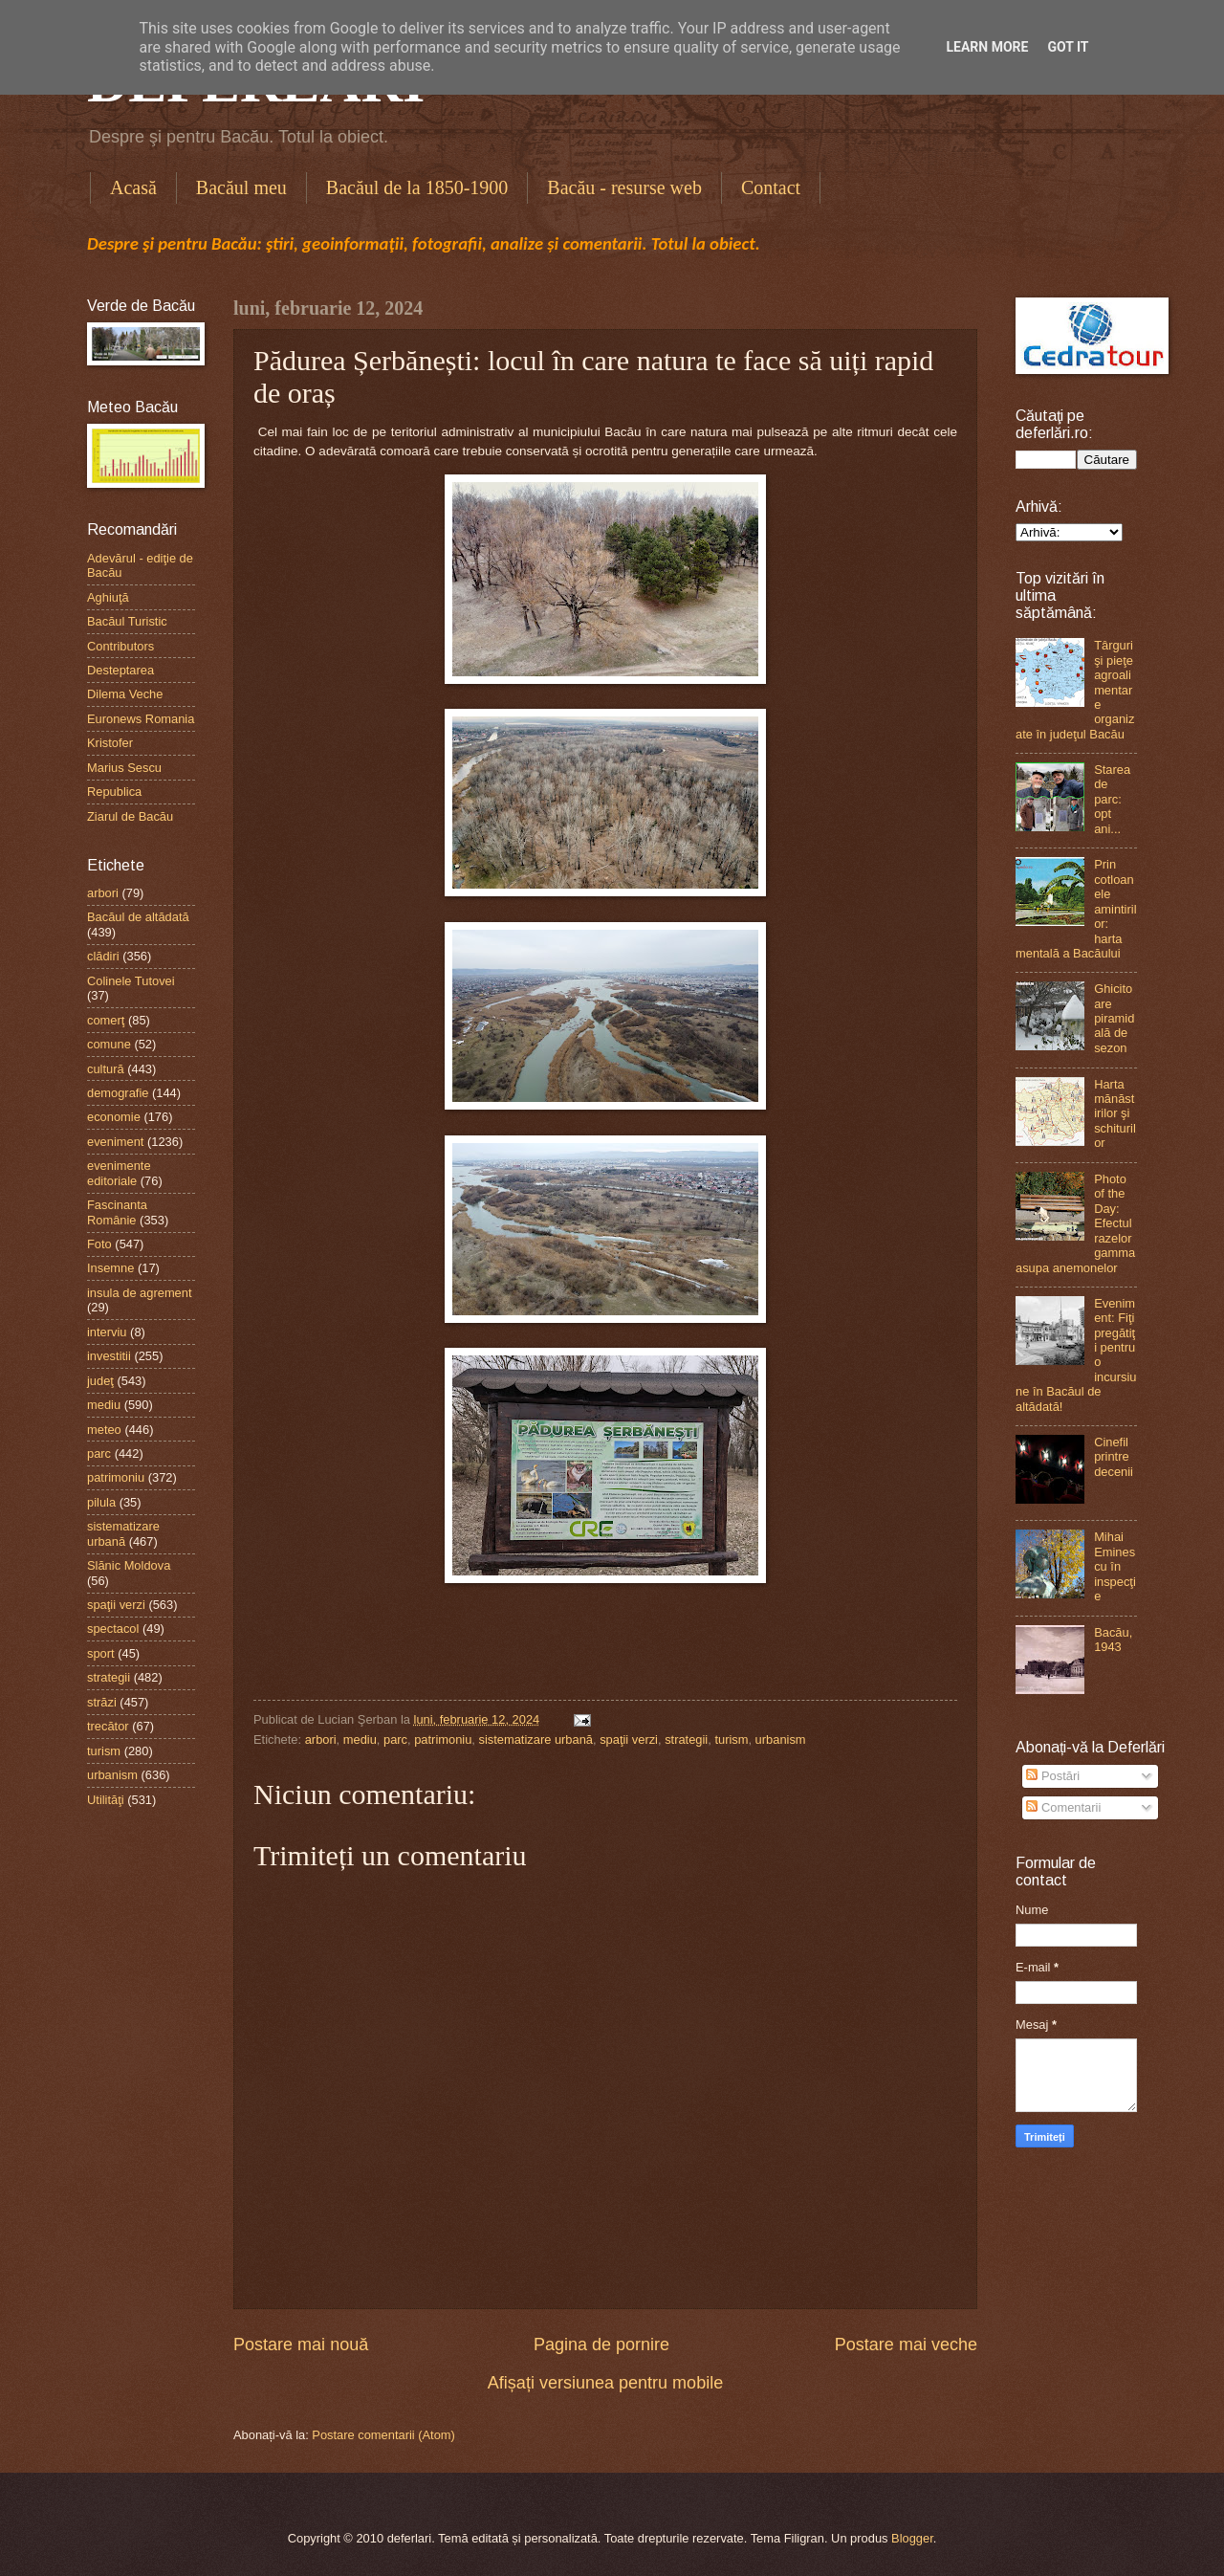 This screenshot has width=1224, height=2576. Describe the element at coordinates (686, 1739) in the screenshot. I see `strategii` at that location.